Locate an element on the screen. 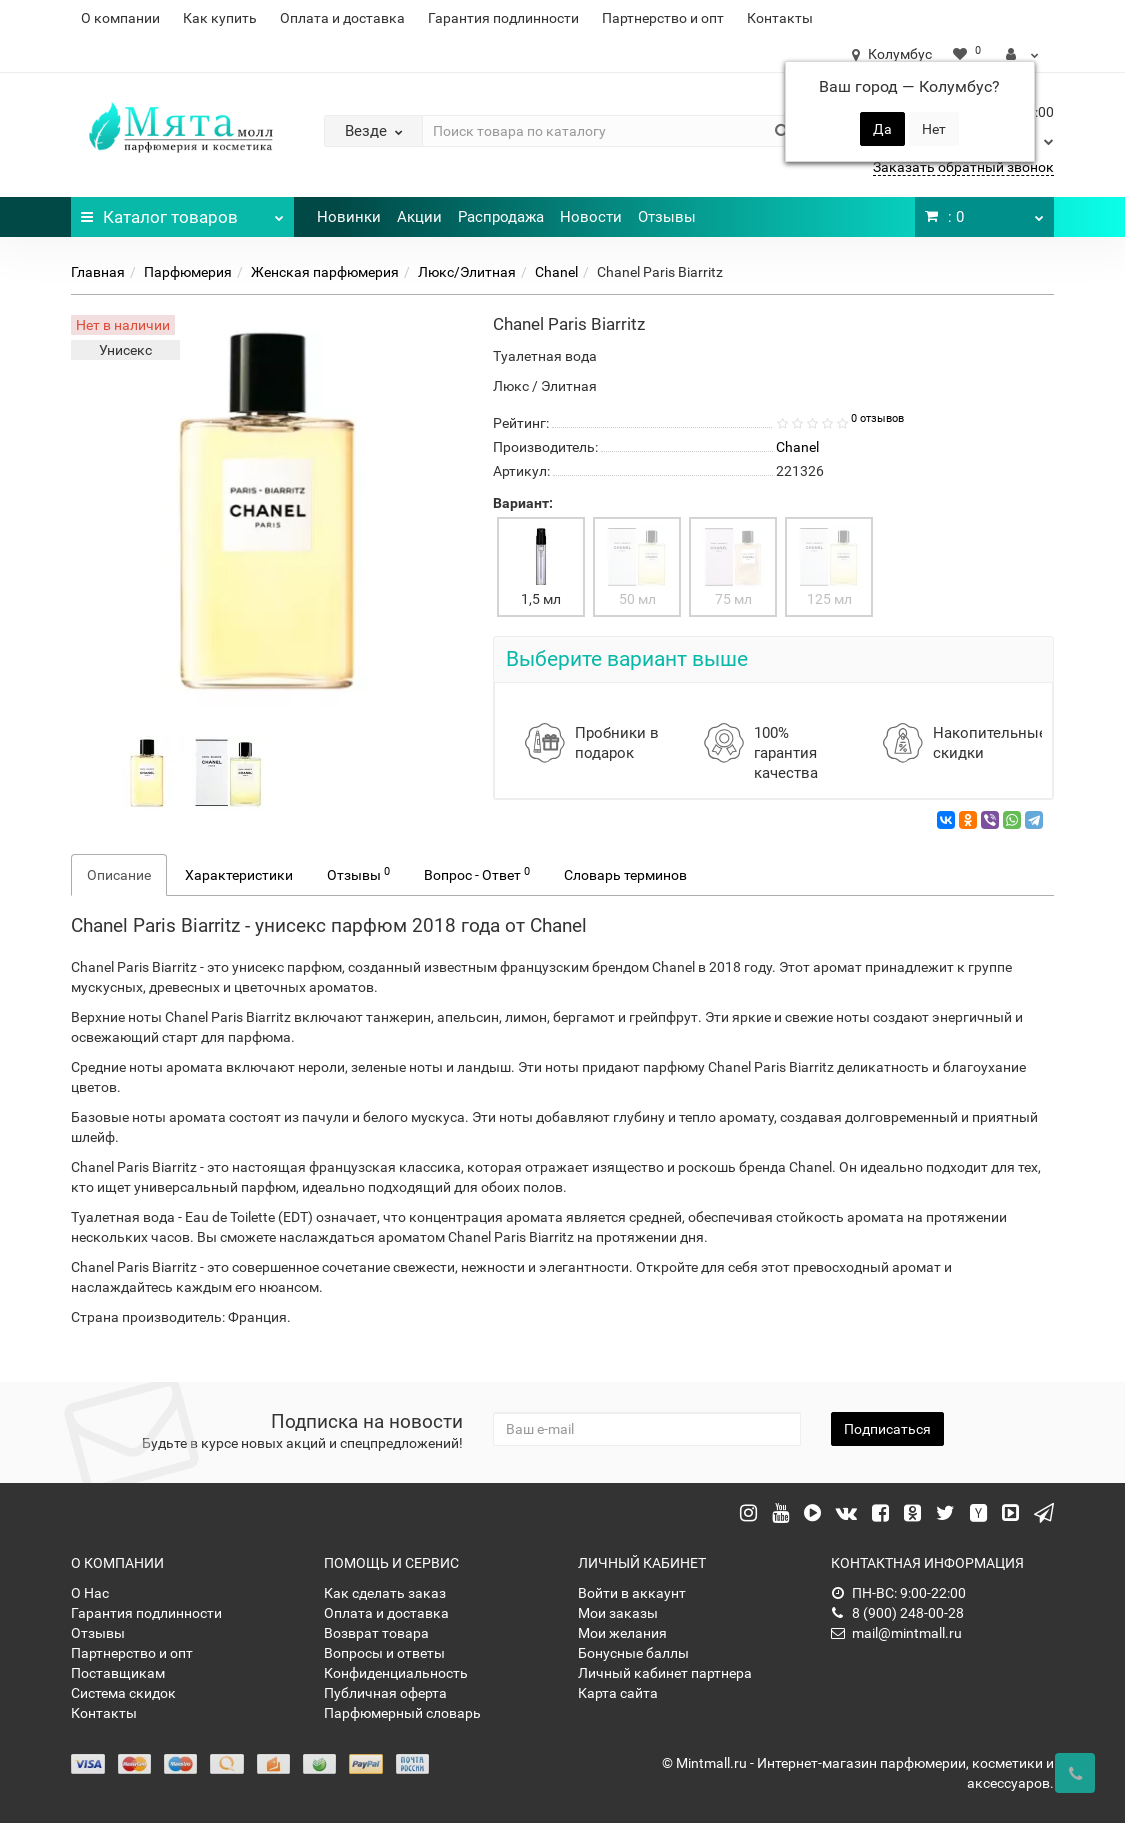  Личный кабинет партнера is located at coordinates (665, 1673).